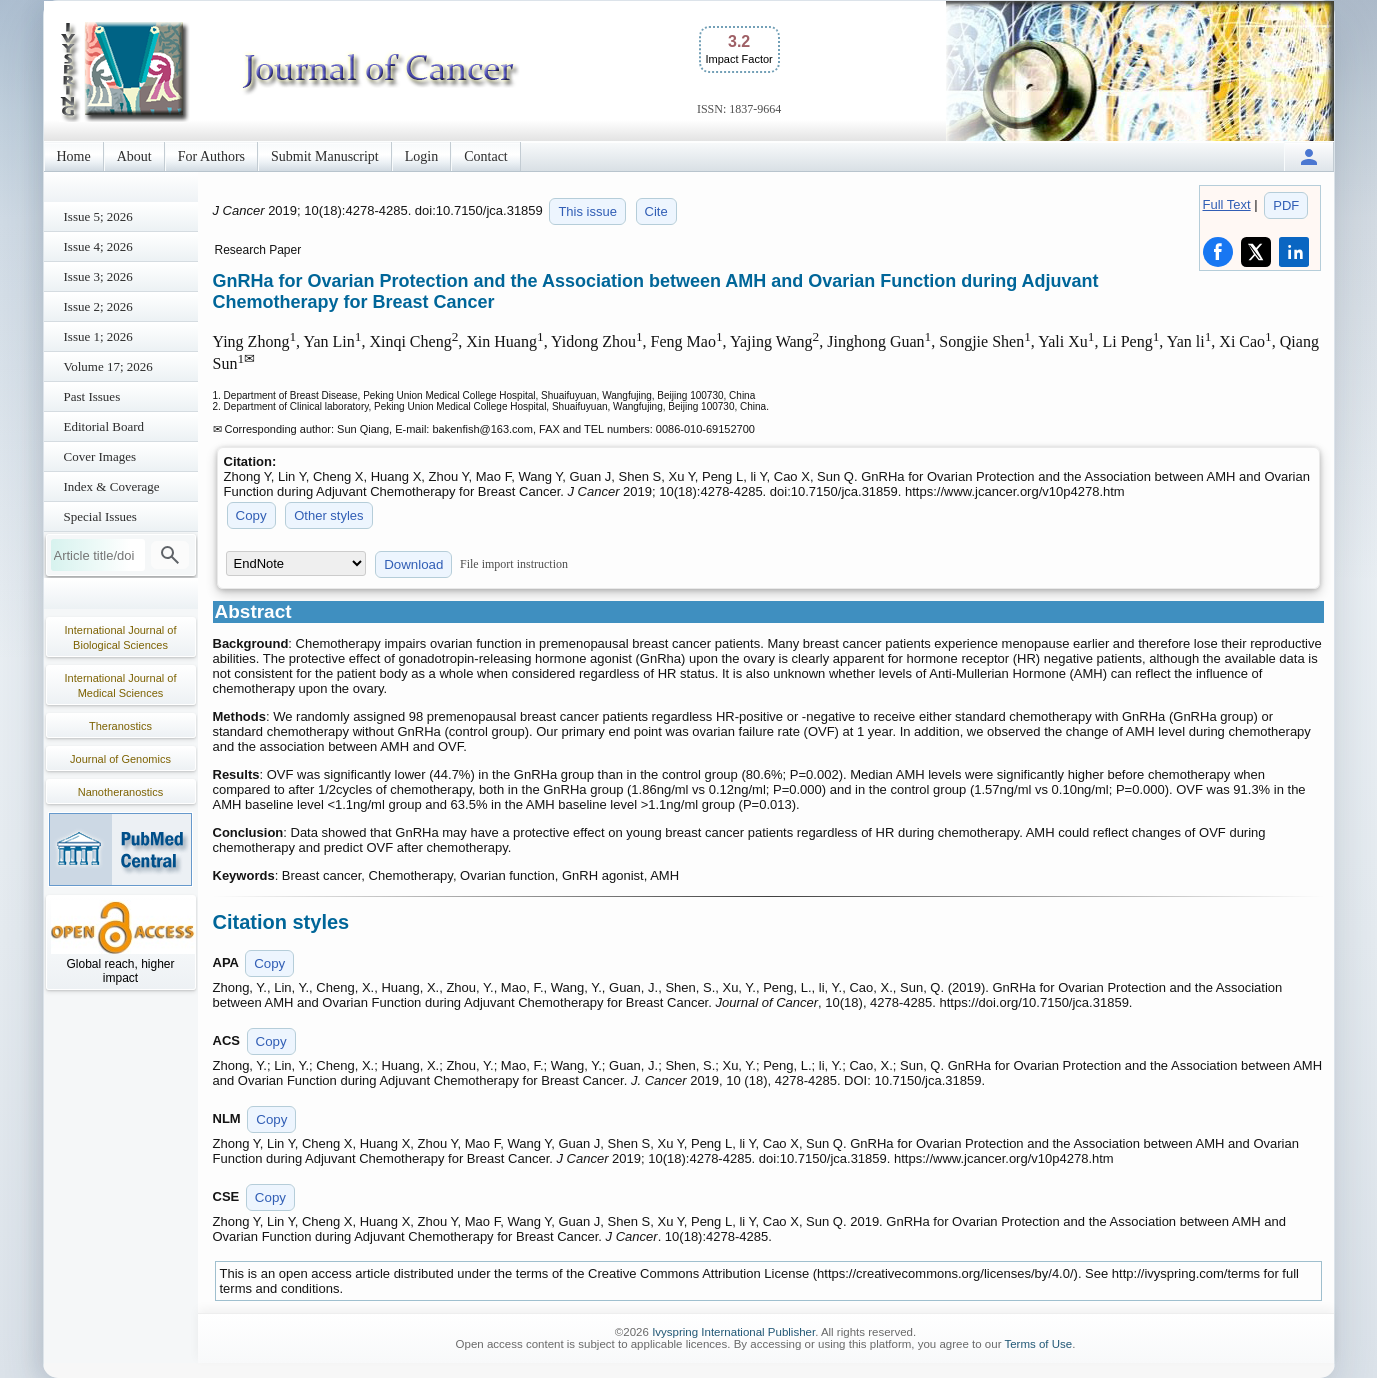 Image resolution: width=1377 pixels, height=1378 pixels. What do you see at coordinates (211, 156) in the screenshot?
I see `For Authors` at bounding box center [211, 156].